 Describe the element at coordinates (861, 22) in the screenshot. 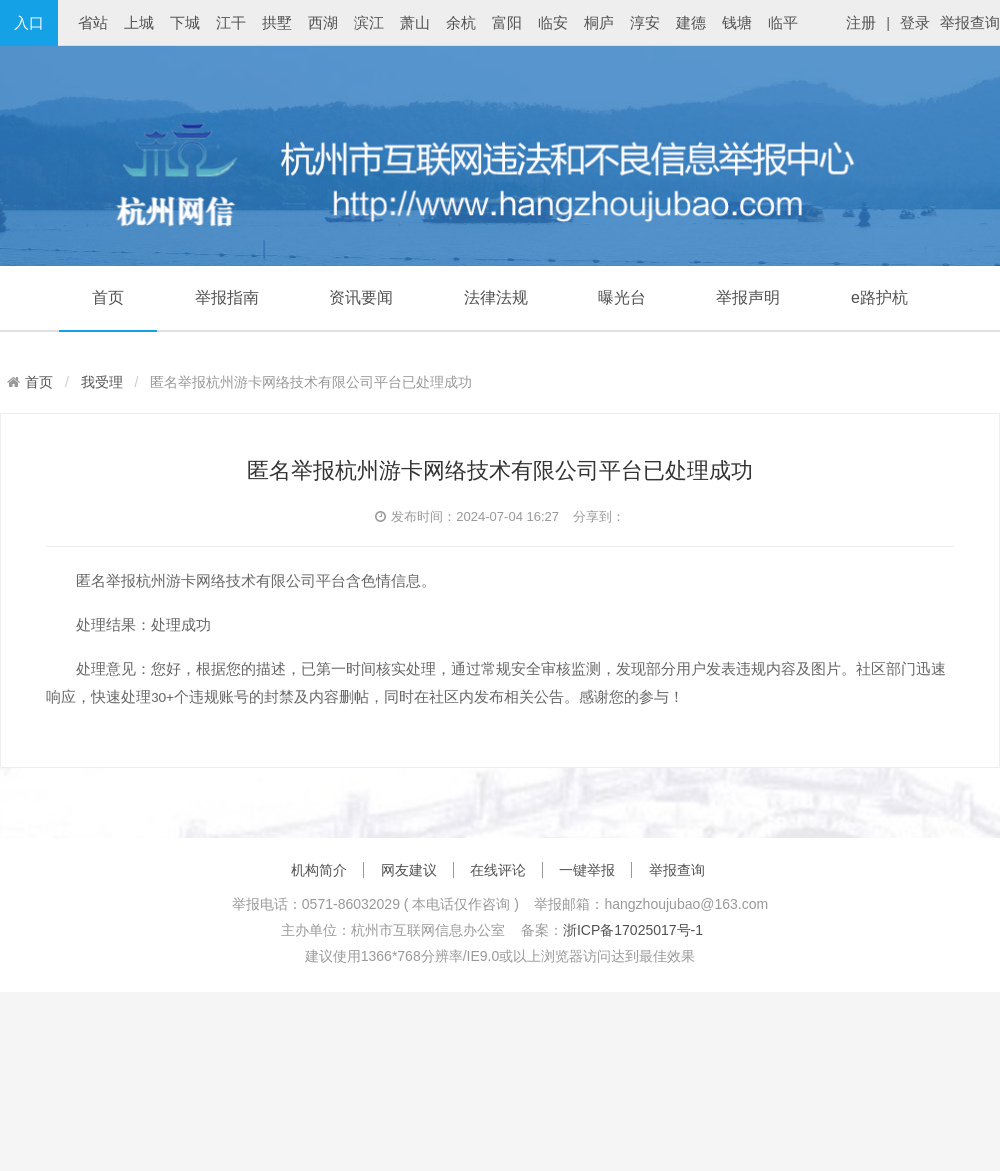

I see `注册` at that location.